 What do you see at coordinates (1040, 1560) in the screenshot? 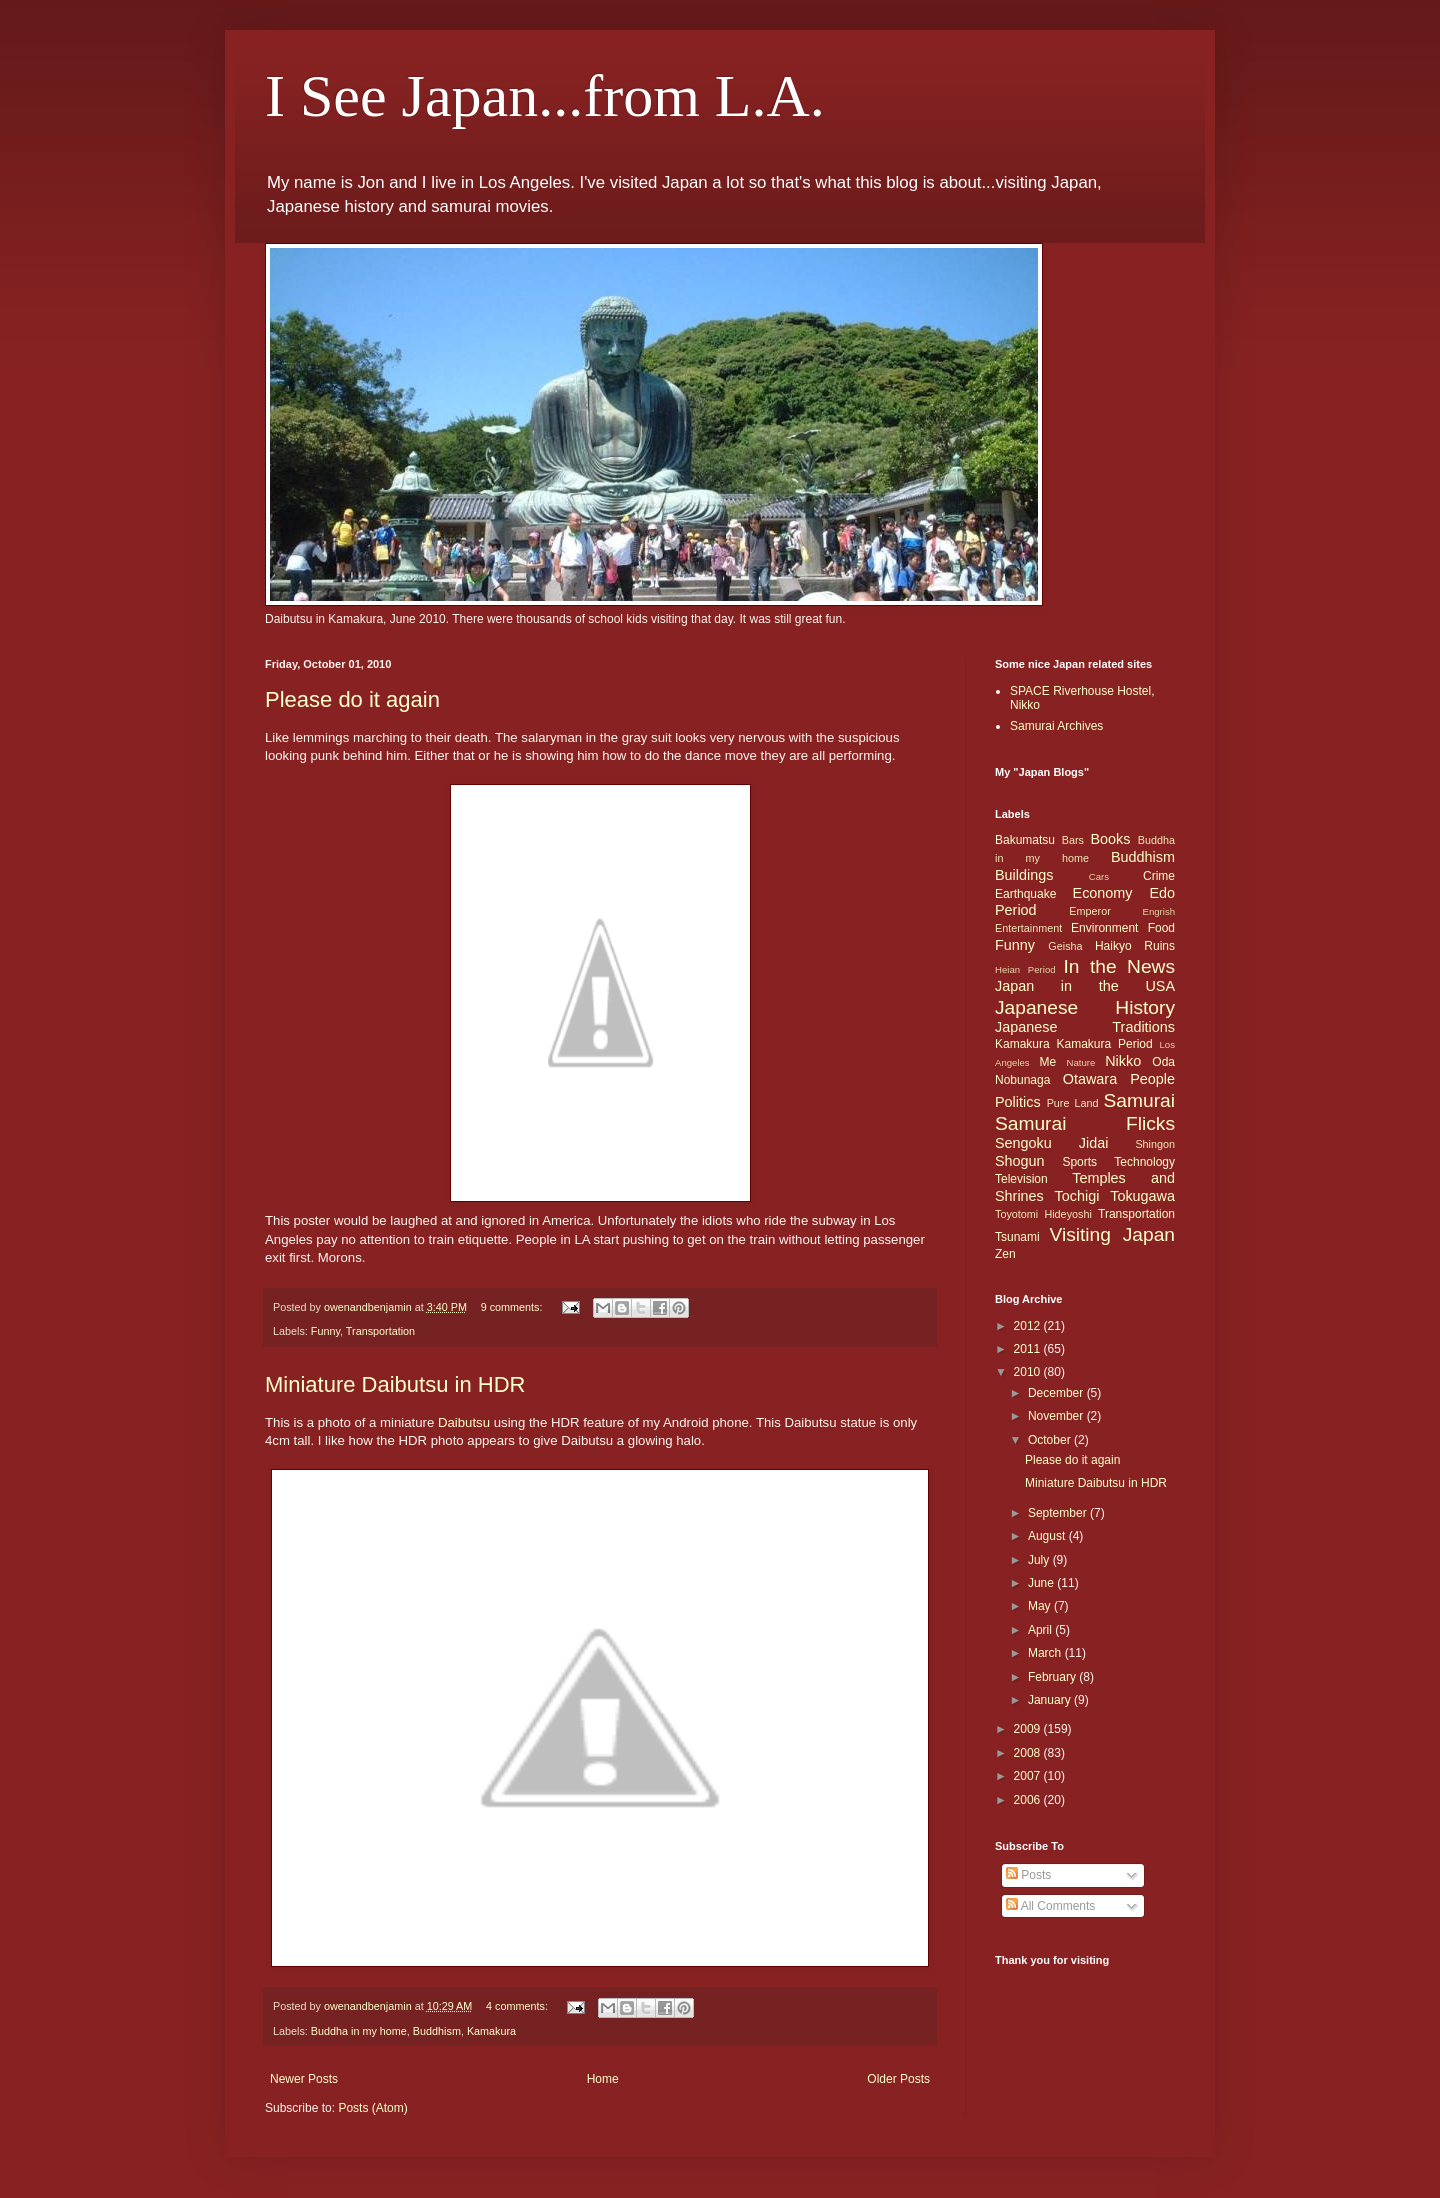
I see `July` at bounding box center [1040, 1560].